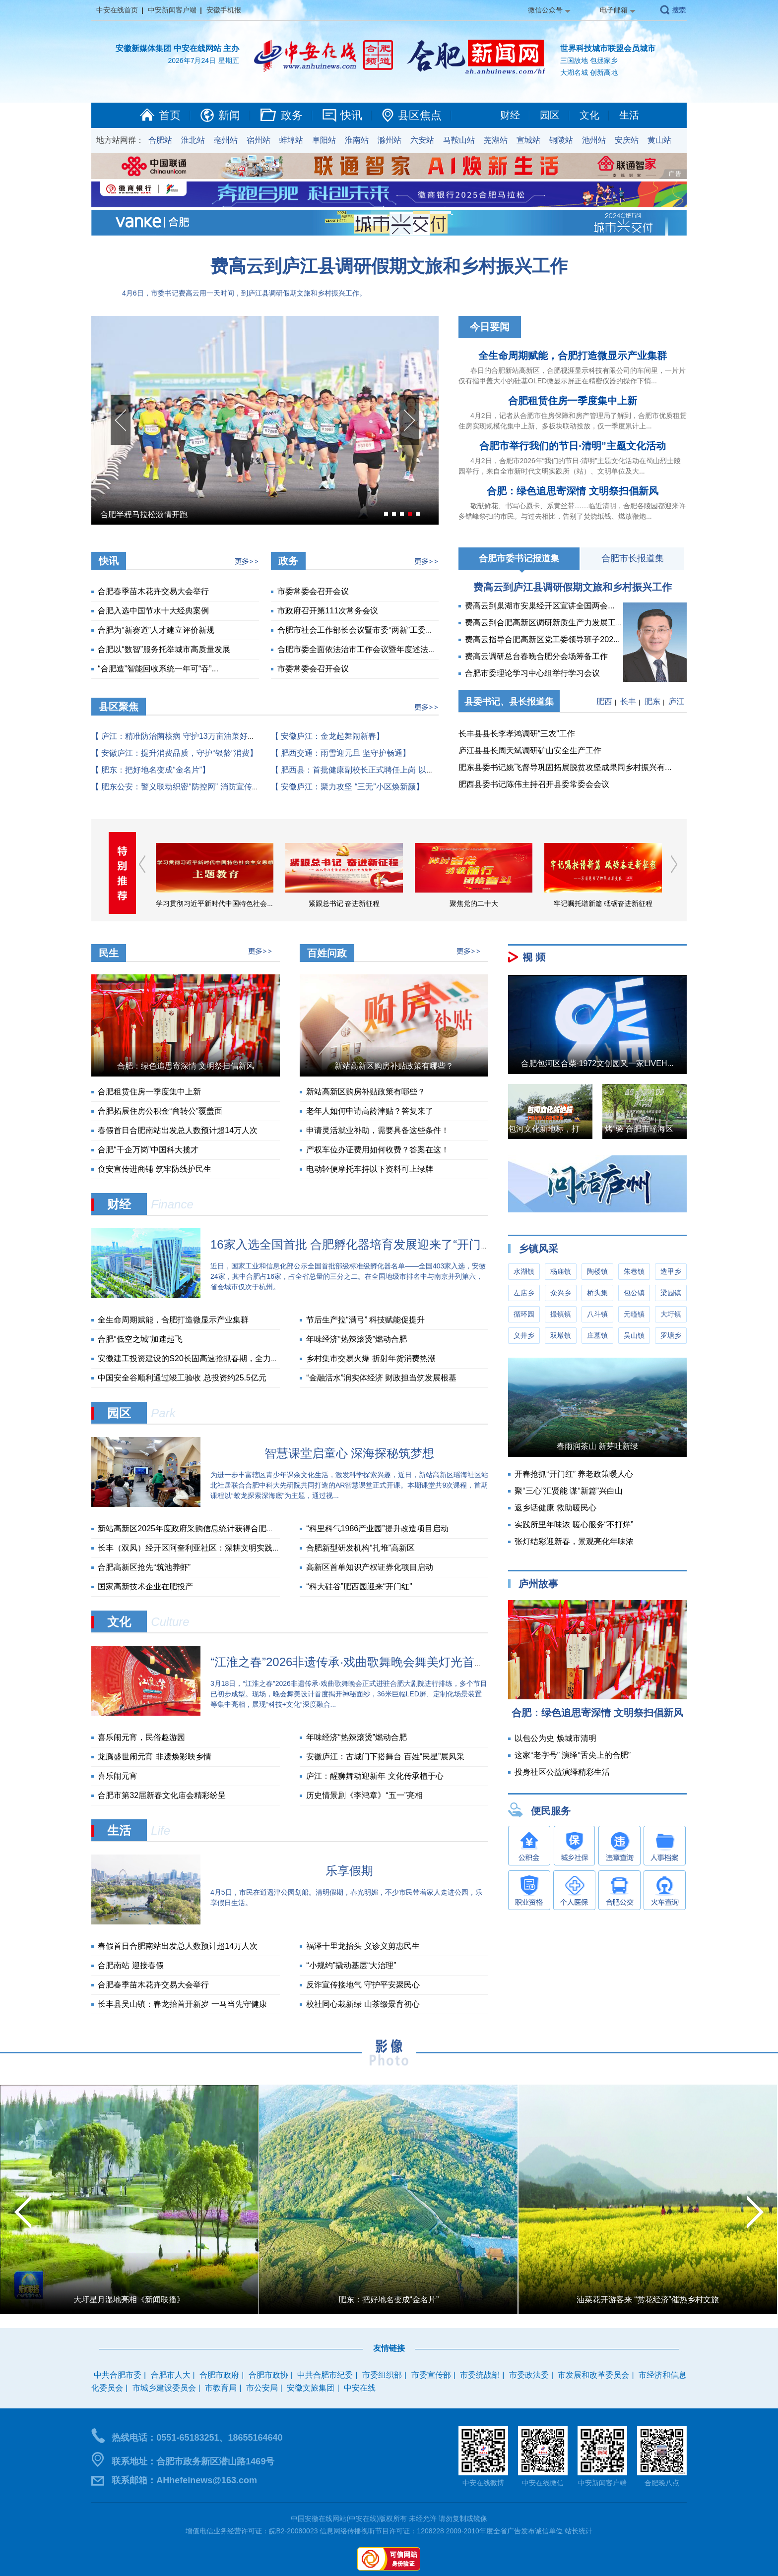  Describe the element at coordinates (214, 1528) in the screenshot. I see `新站高新区2025年度政府采购信息统计获得合肥市财政局通报表扬` at that location.